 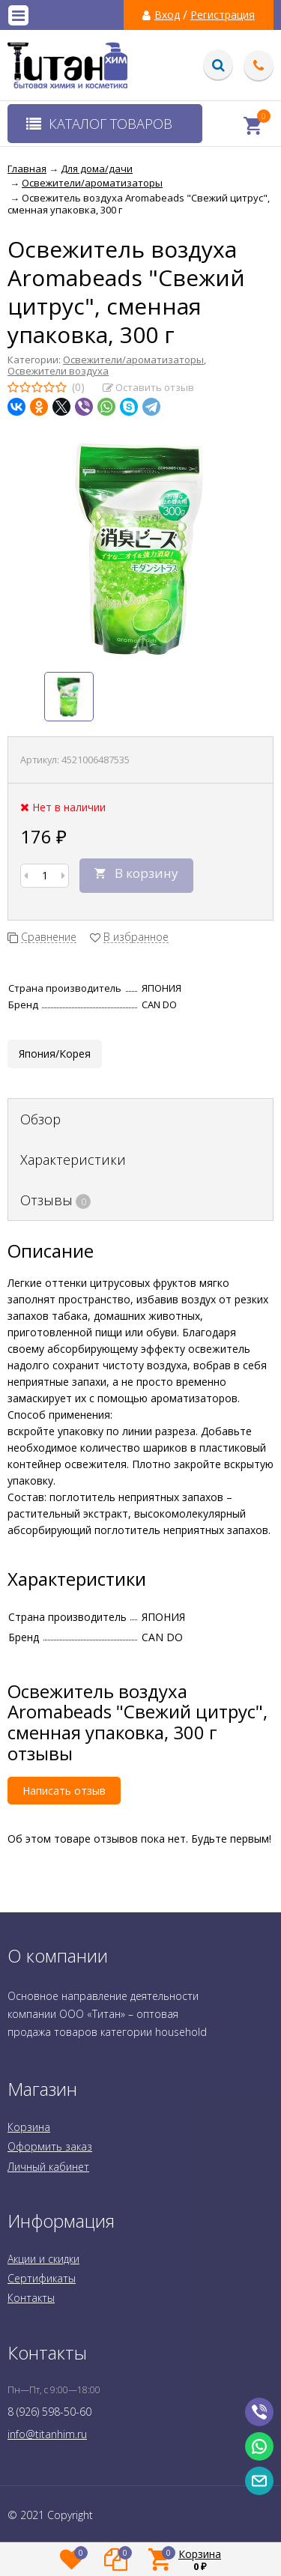 What do you see at coordinates (47, 2434) in the screenshot?
I see `info@titanhim.ru` at bounding box center [47, 2434].